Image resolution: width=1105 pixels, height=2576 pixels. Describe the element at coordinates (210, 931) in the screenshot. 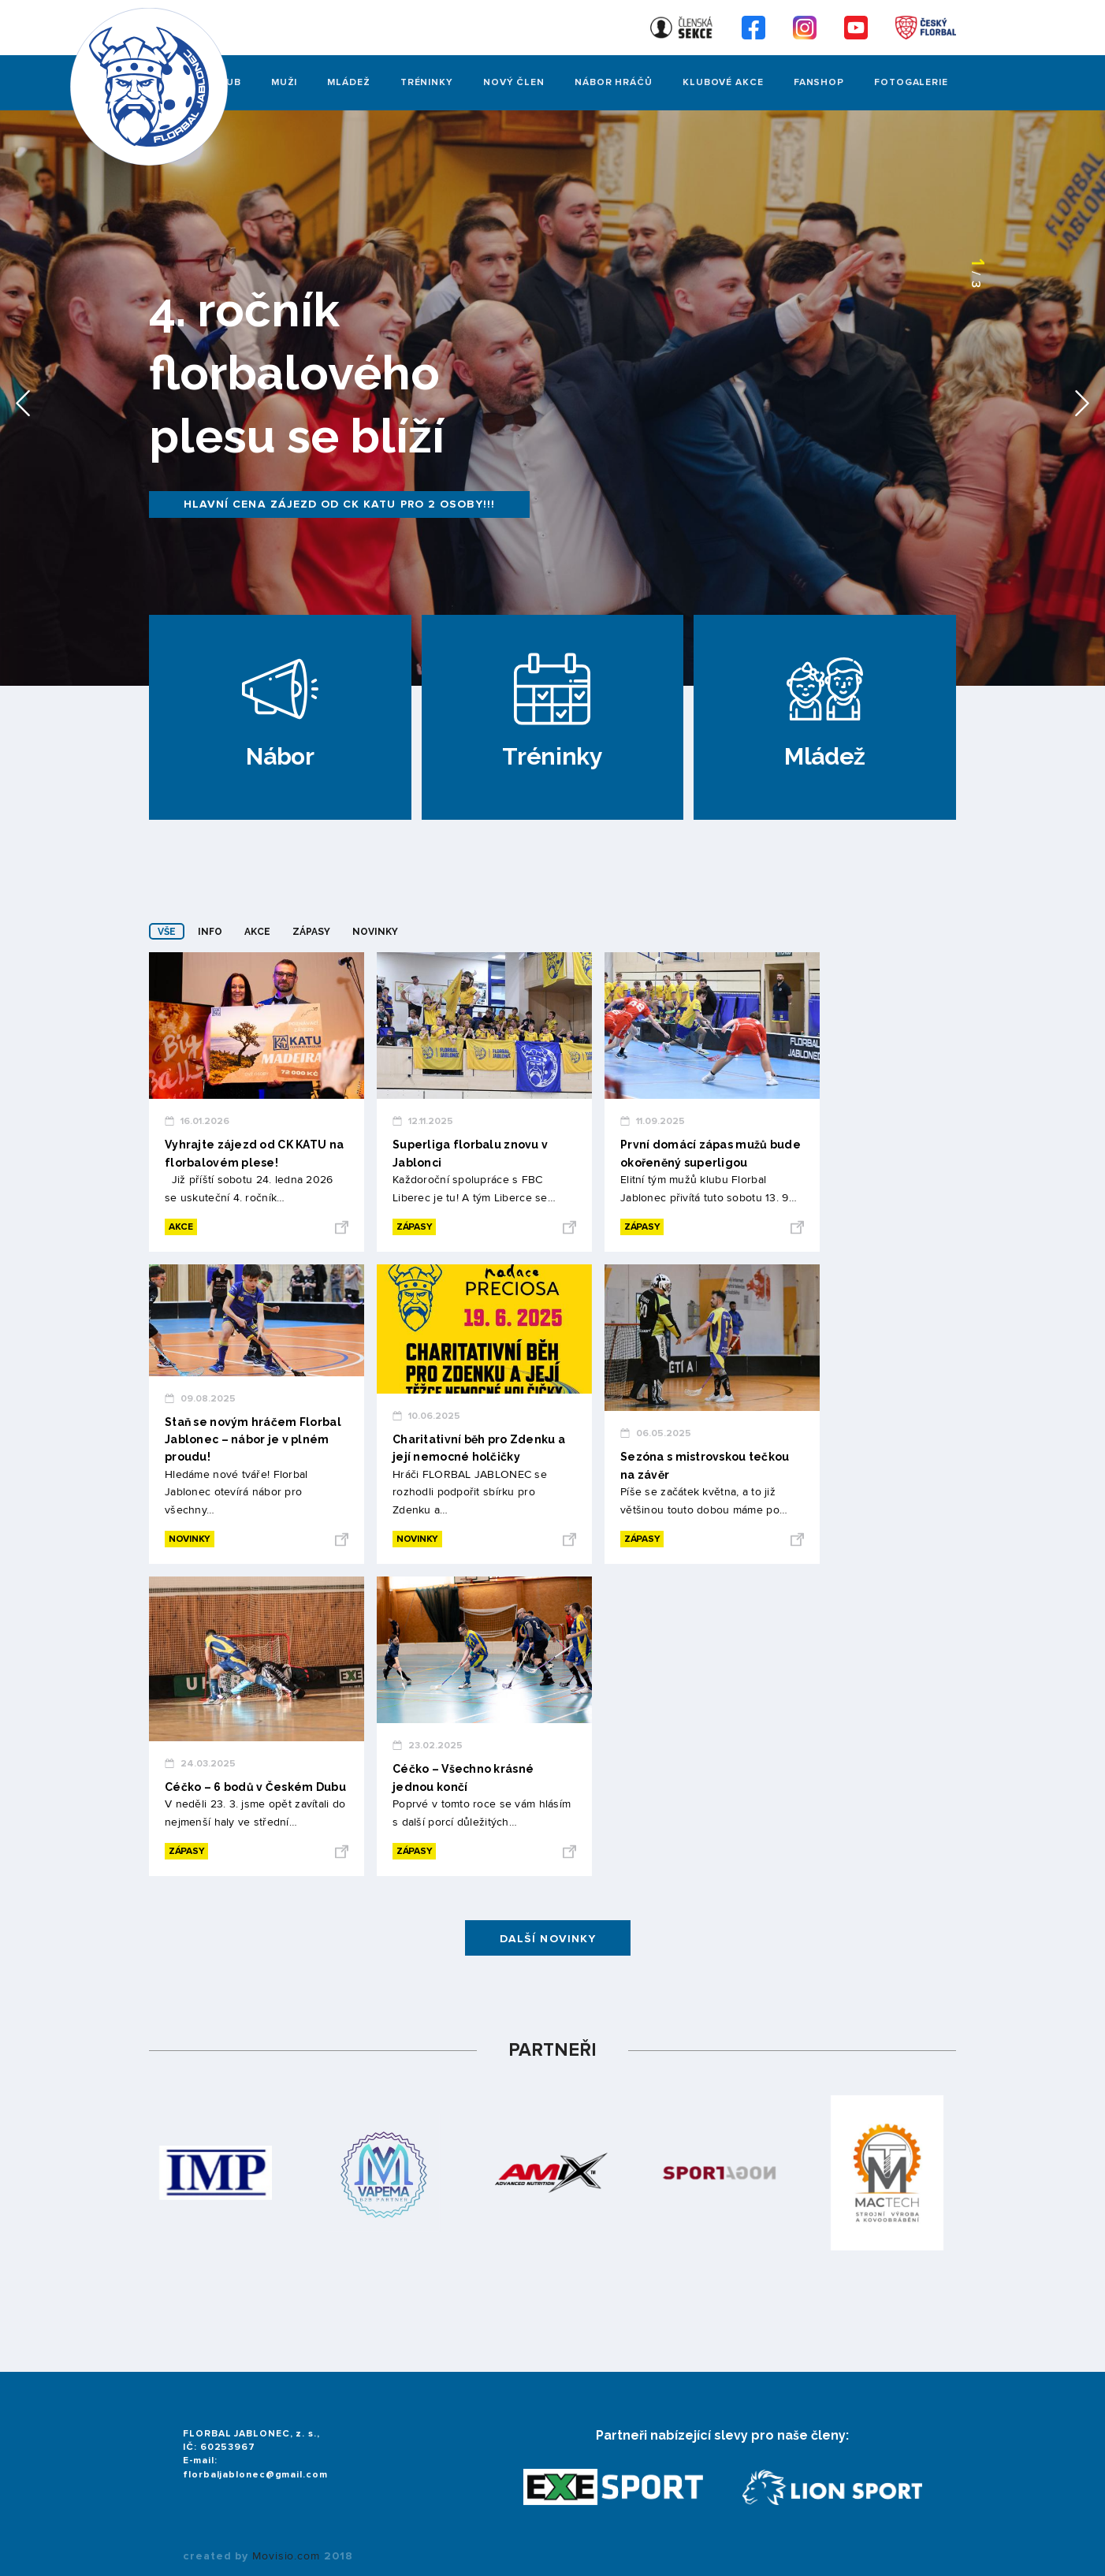

I see `Info` at that location.